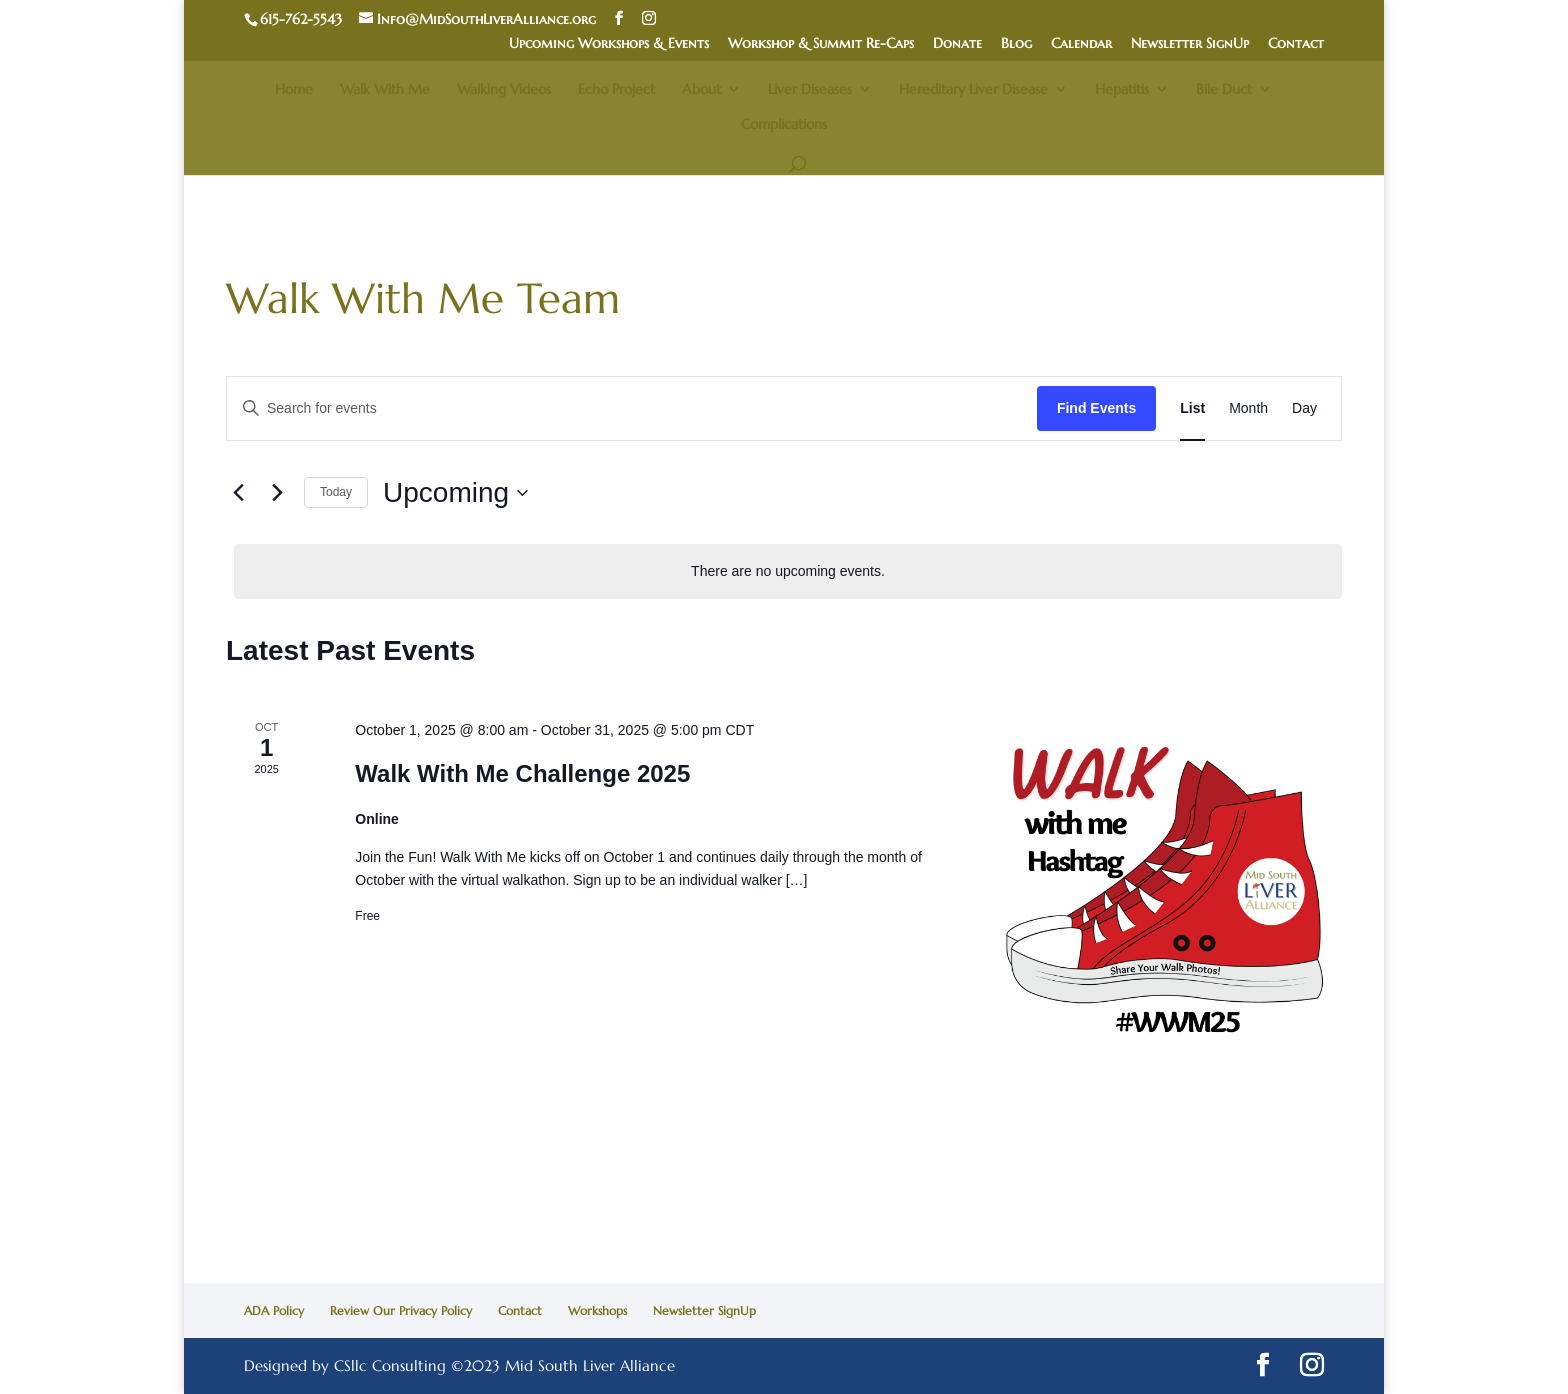 The width and height of the screenshot is (1568, 1394). Describe the element at coordinates (609, 44) in the screenshot. I see `Upcoming Workshops & Events` at that location.